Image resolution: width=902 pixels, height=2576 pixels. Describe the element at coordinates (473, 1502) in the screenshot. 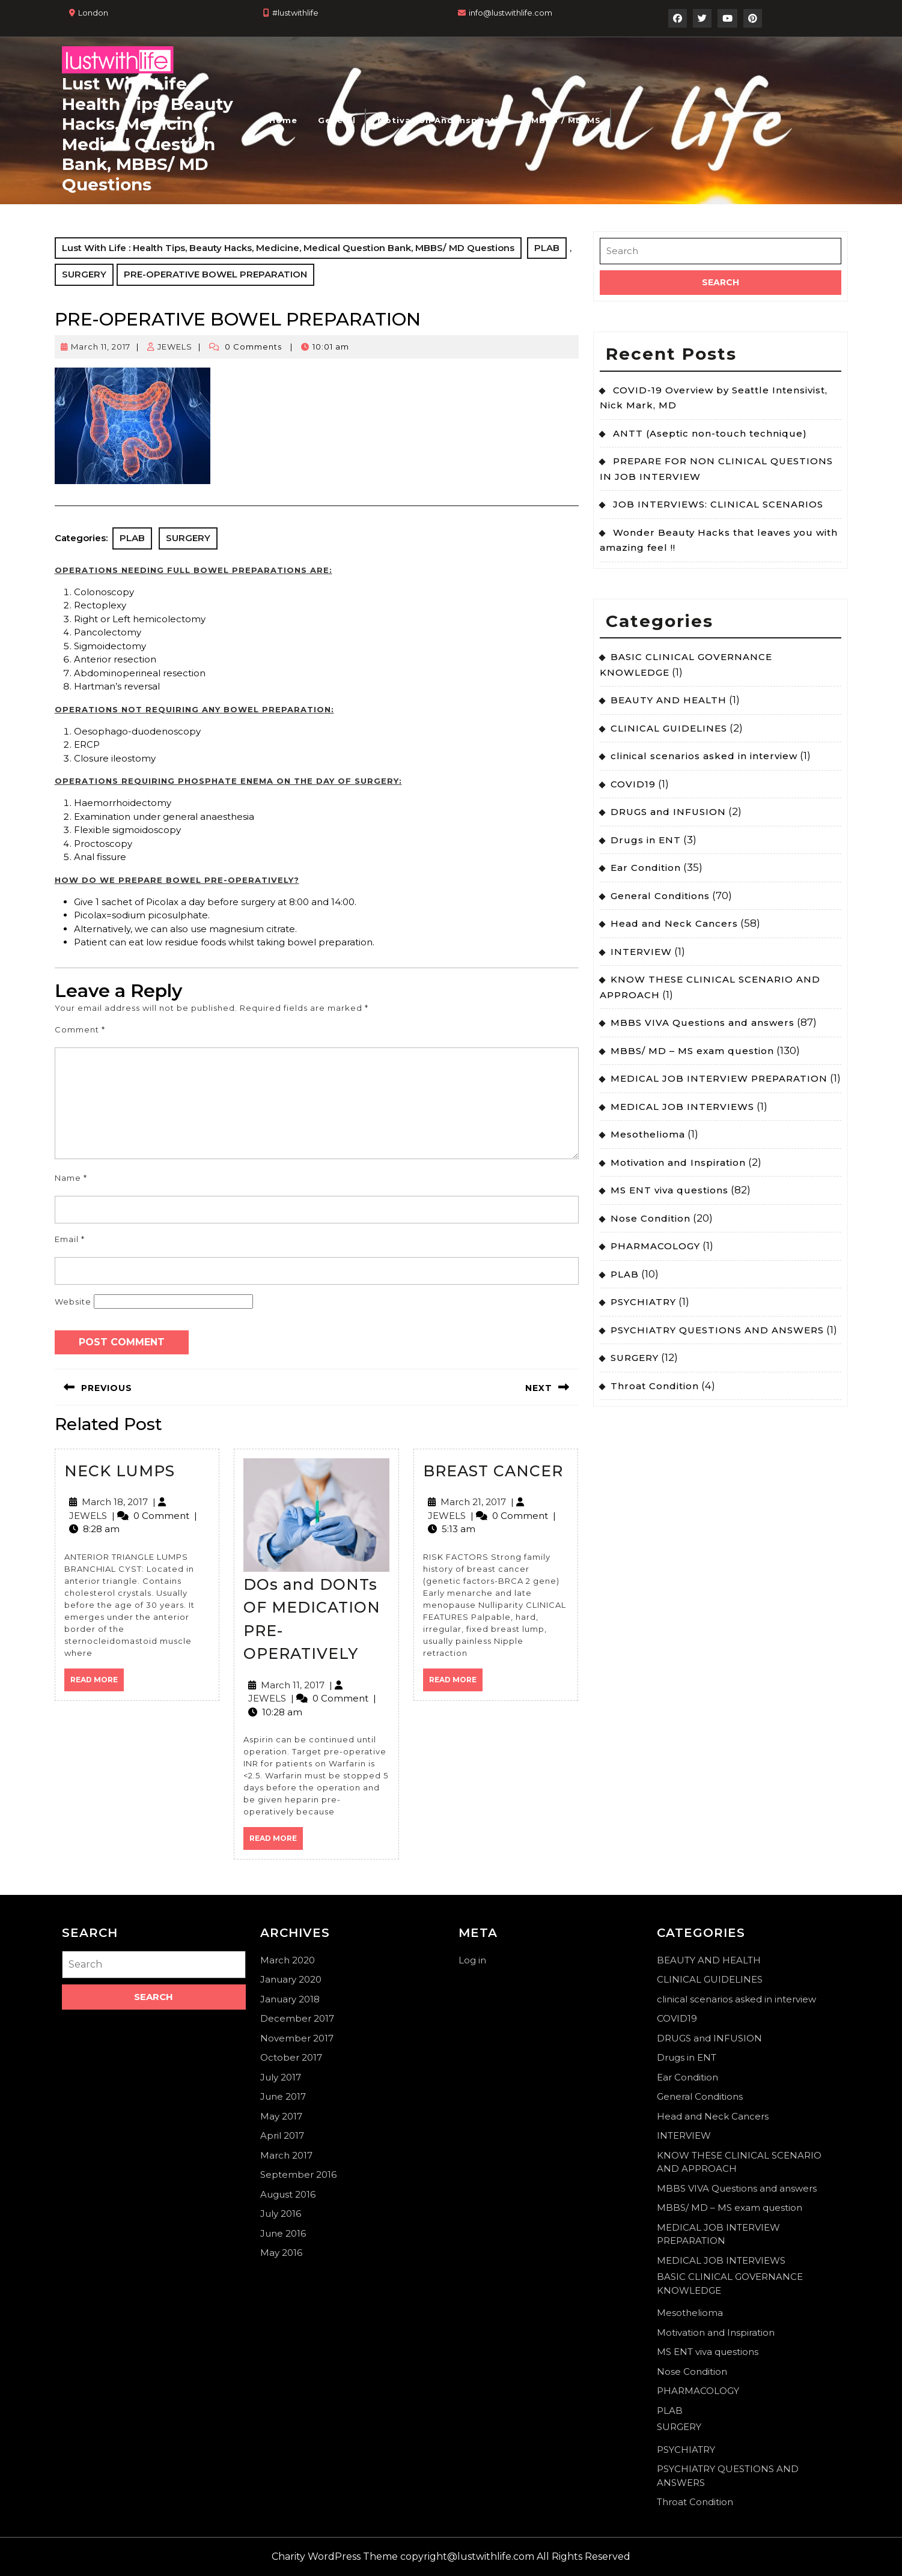

I see `March 21, 2017` at that location.